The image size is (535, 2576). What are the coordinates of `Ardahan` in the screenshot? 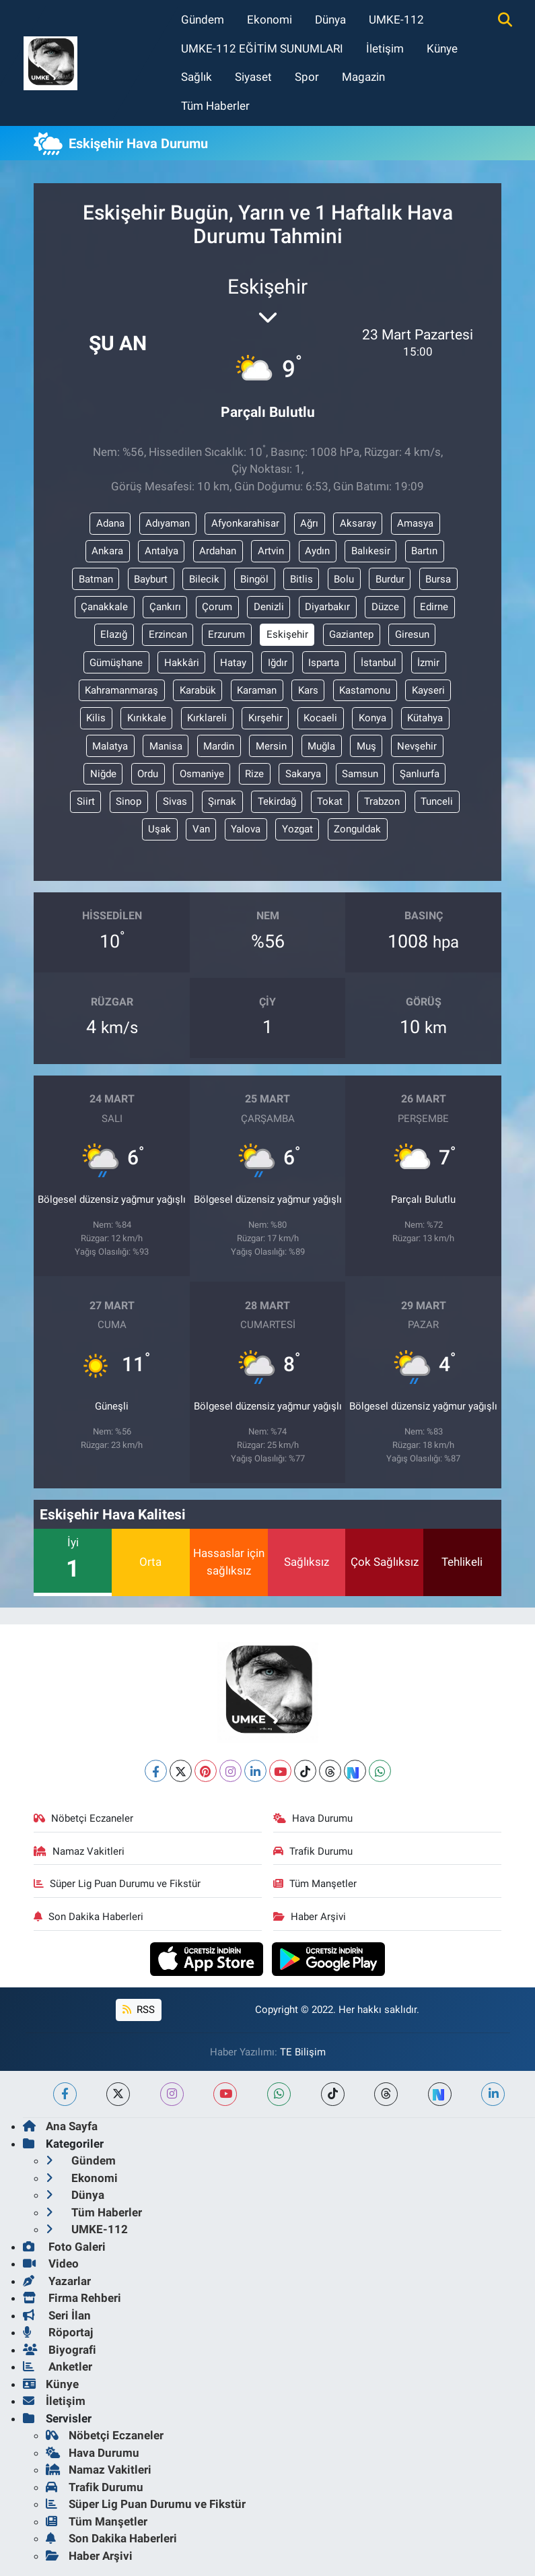 It's located at (217, 551).